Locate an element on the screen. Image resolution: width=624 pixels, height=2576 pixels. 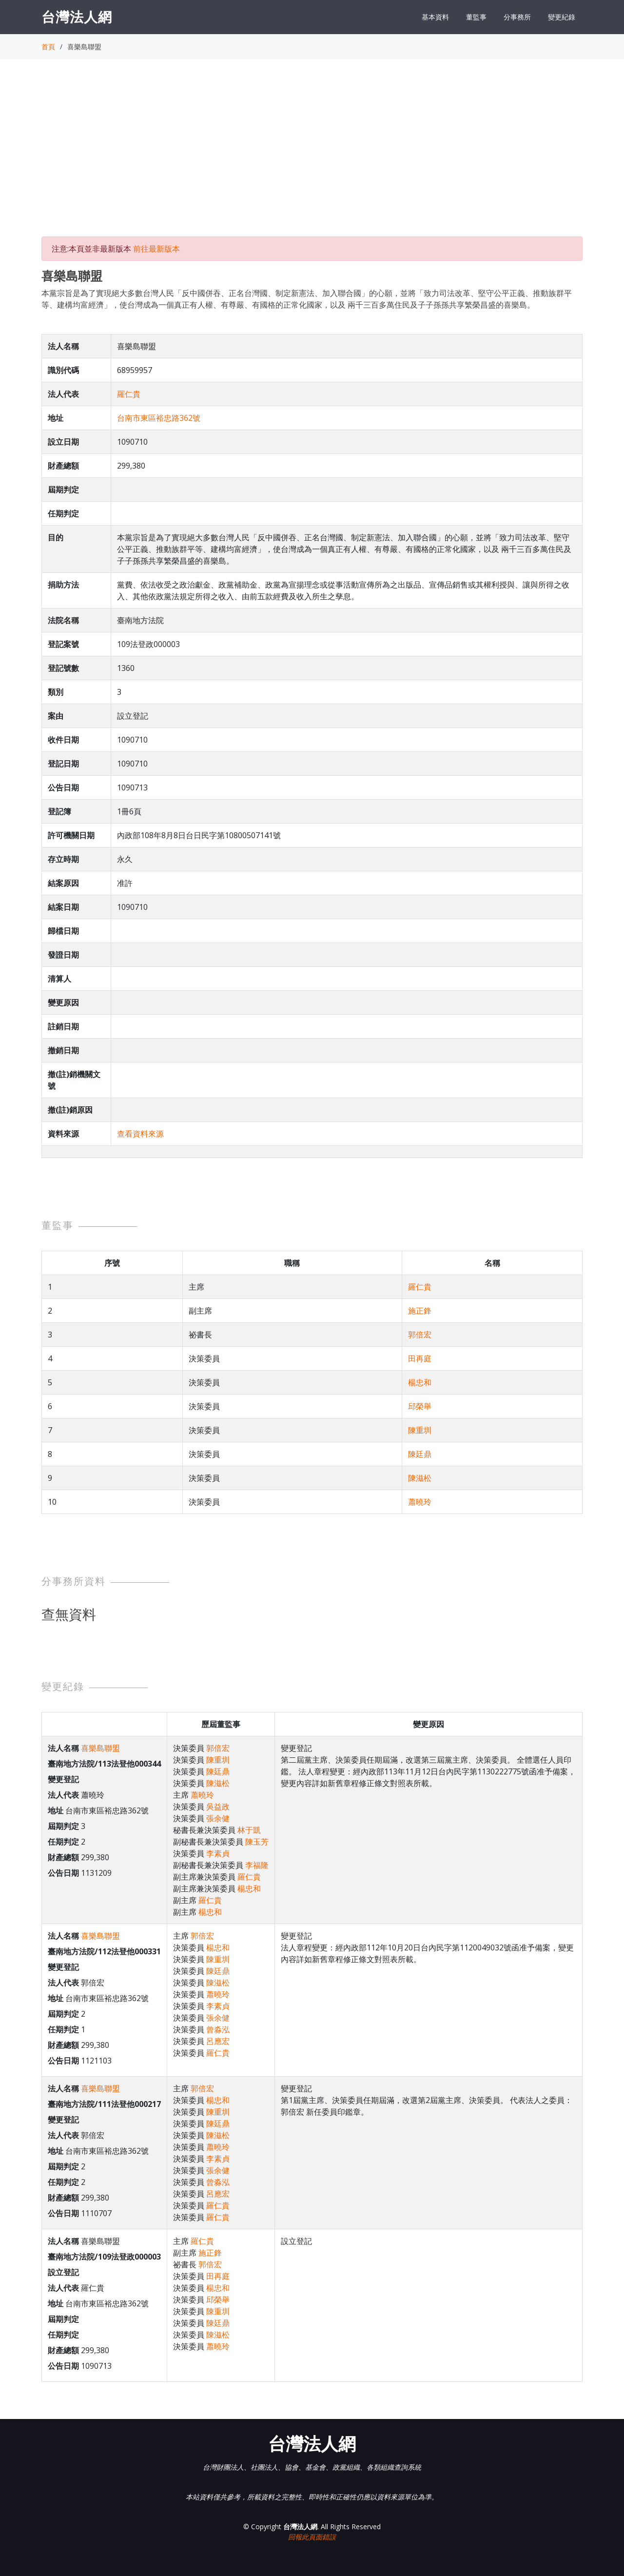
郭倍宏 is located at coordinates (419, 1334).